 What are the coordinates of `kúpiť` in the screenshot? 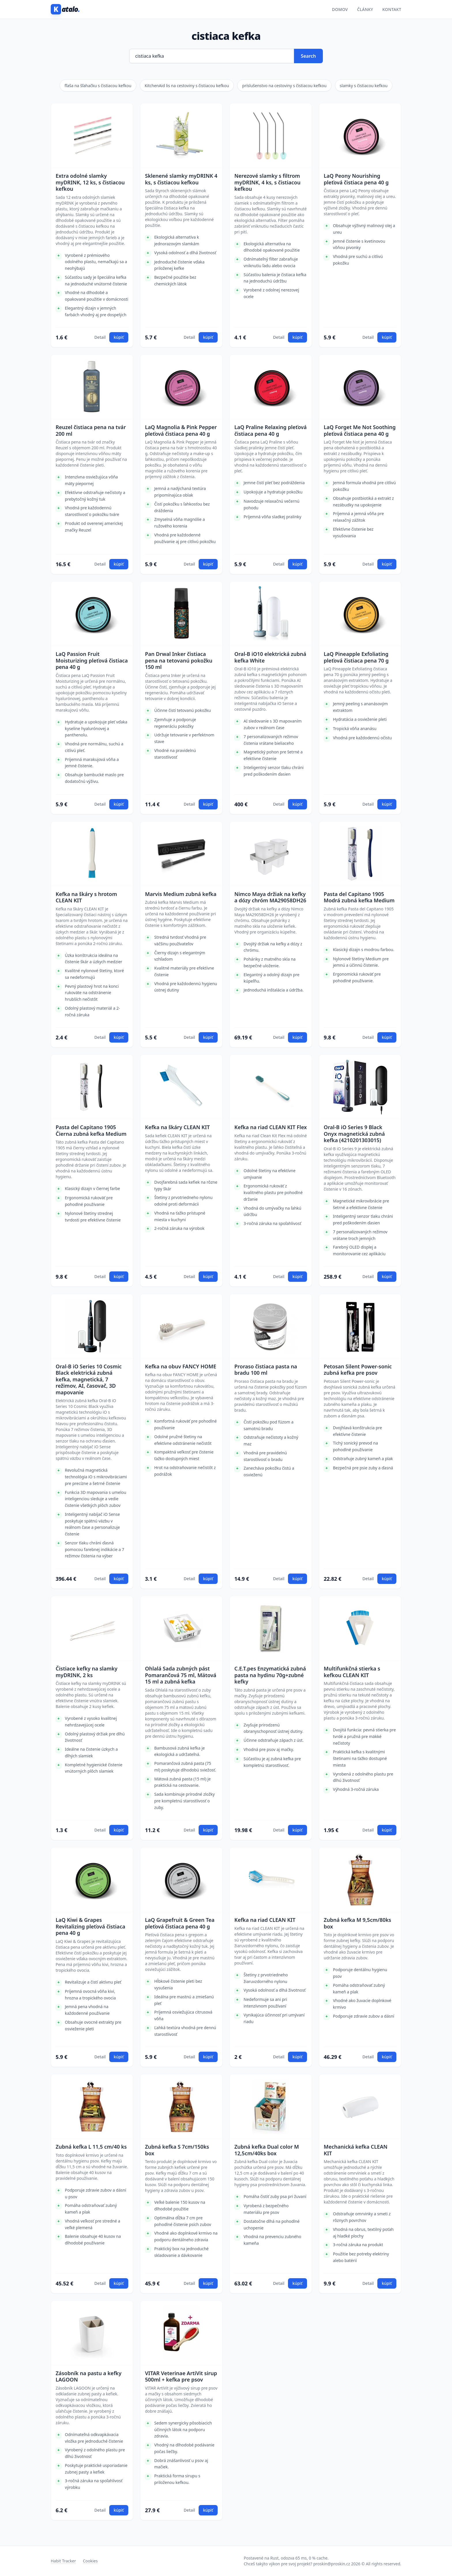 It's located at (119, 337).